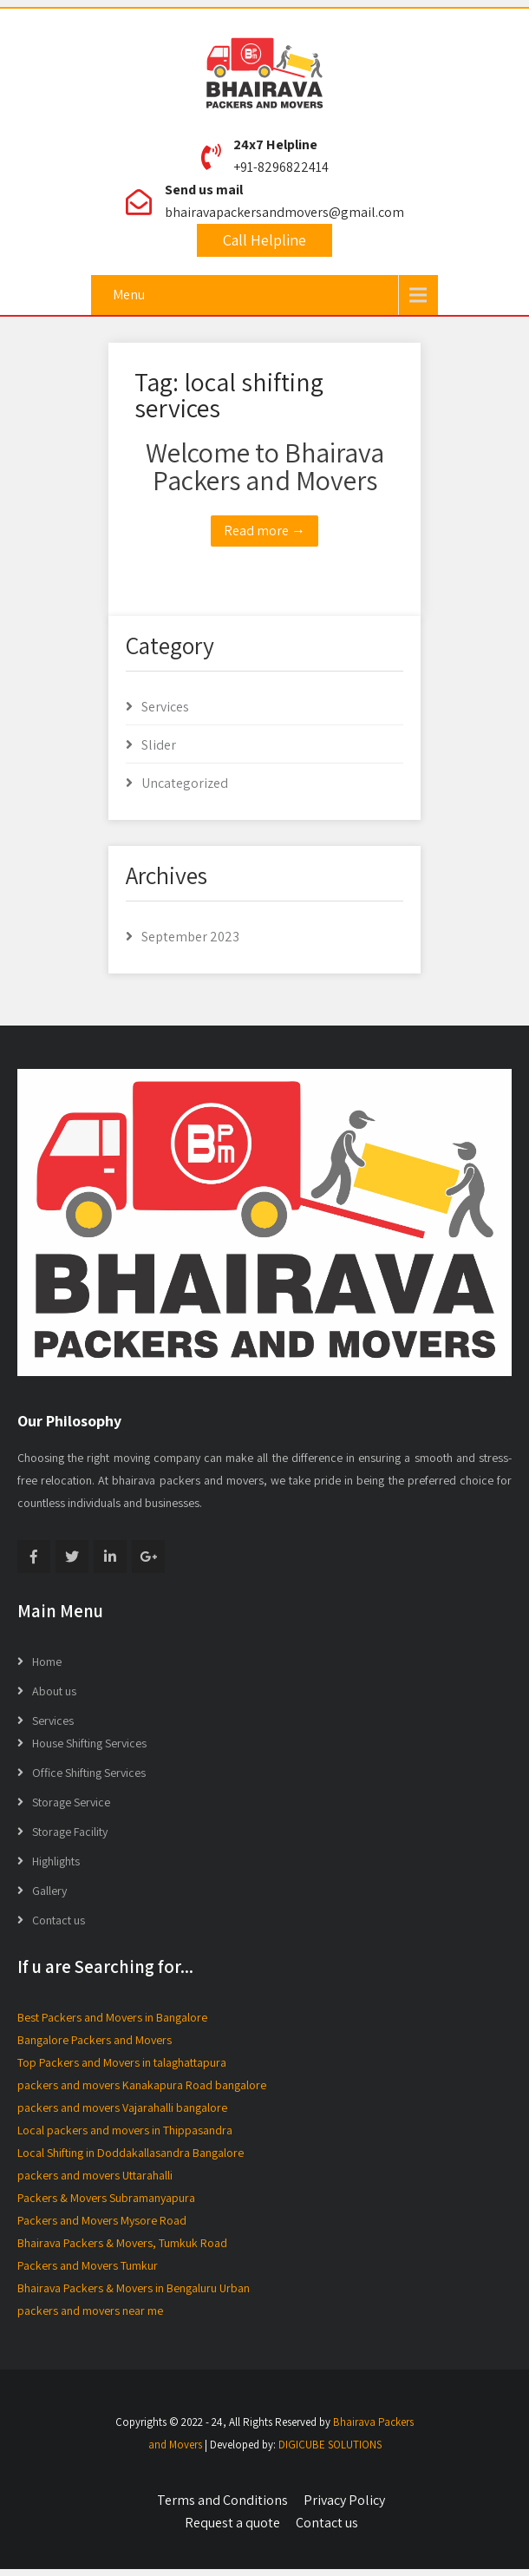 This screenshot has width=529, height=2576. I want to click on Call Helpline, so click(264, 240).